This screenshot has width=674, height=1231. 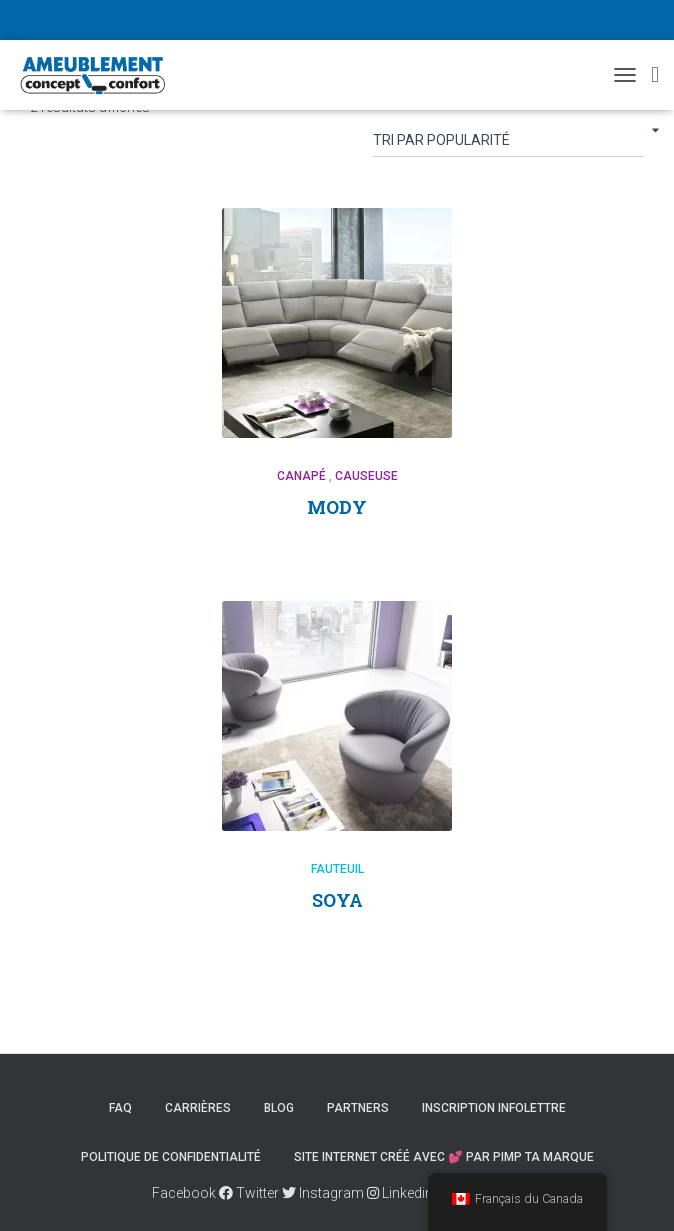 I want to click on Site internet créé avec 💕 par PIMP TA MARQUE, so click(x=444, y=1157).